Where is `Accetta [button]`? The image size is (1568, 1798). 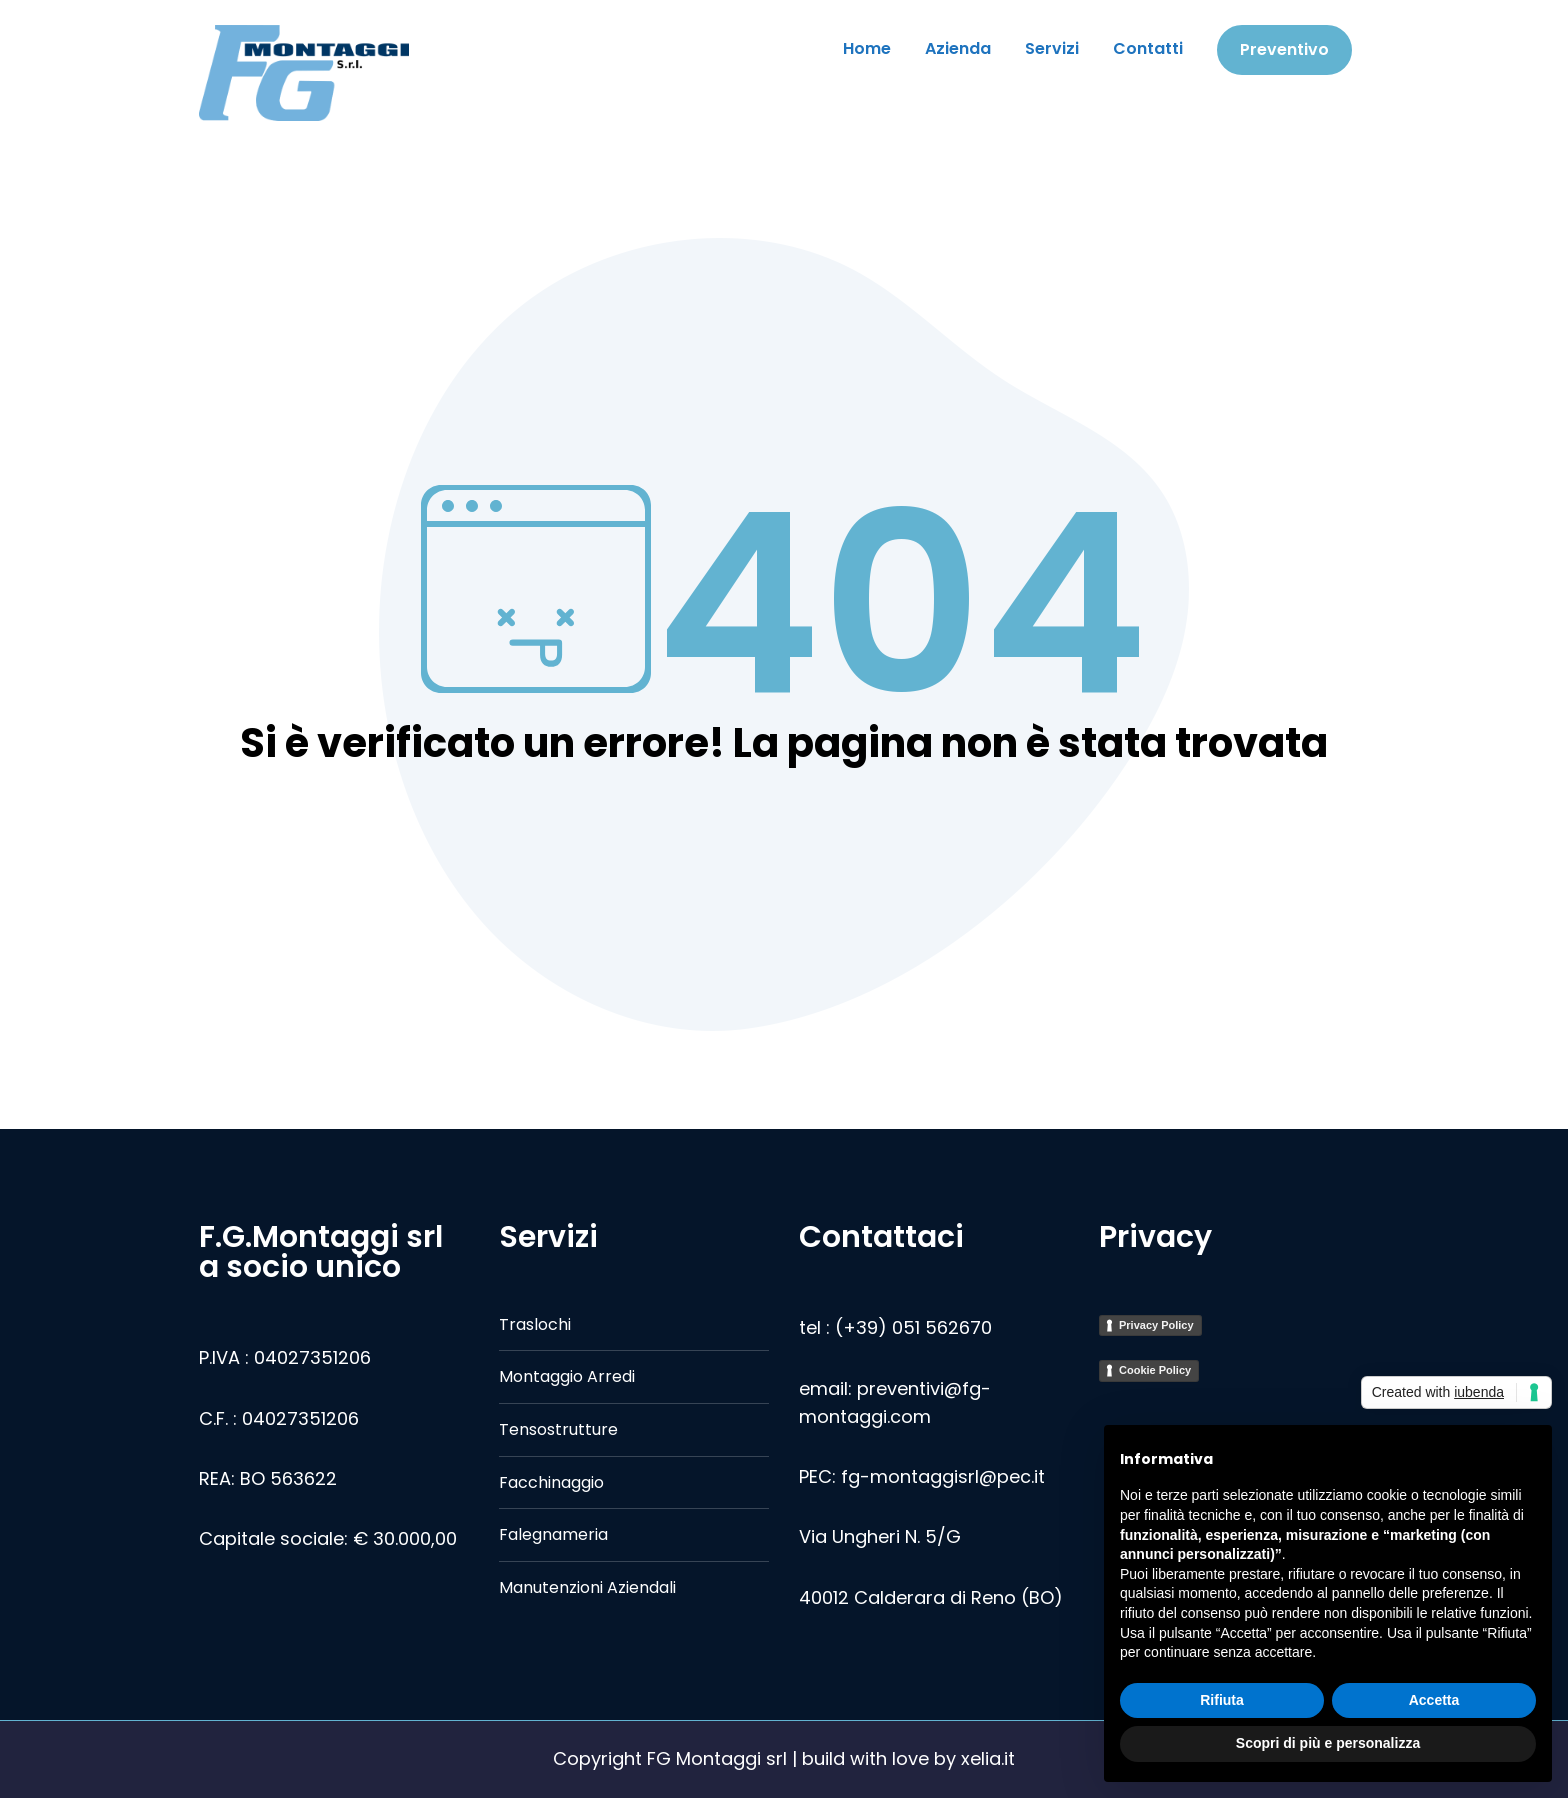 Accetta [button] is located at coordinates (1434, 1700).